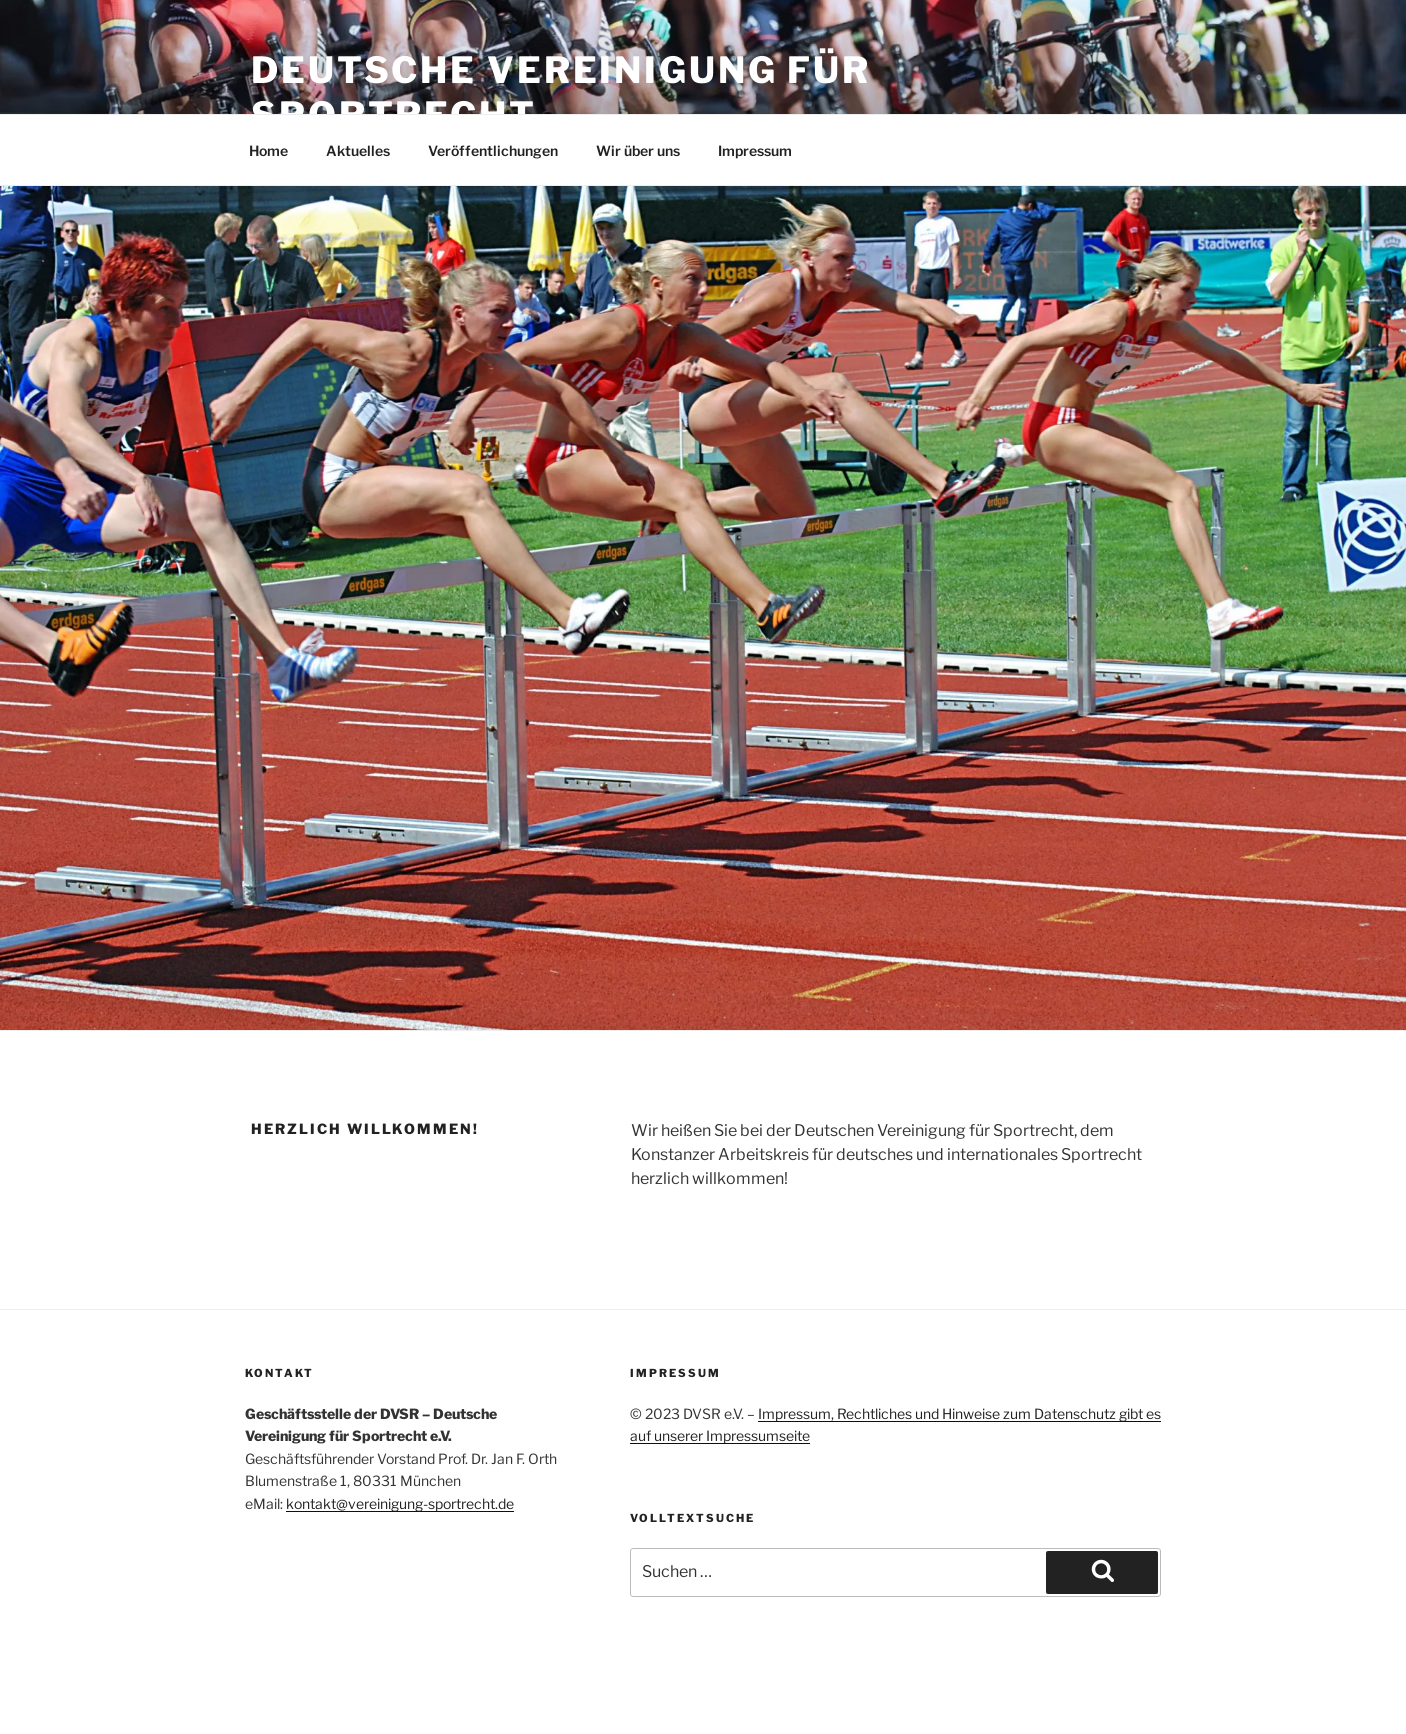 The width and height of the screenshot is (1406, 1734). I want to click on Wir über uns, so click(638, 150).